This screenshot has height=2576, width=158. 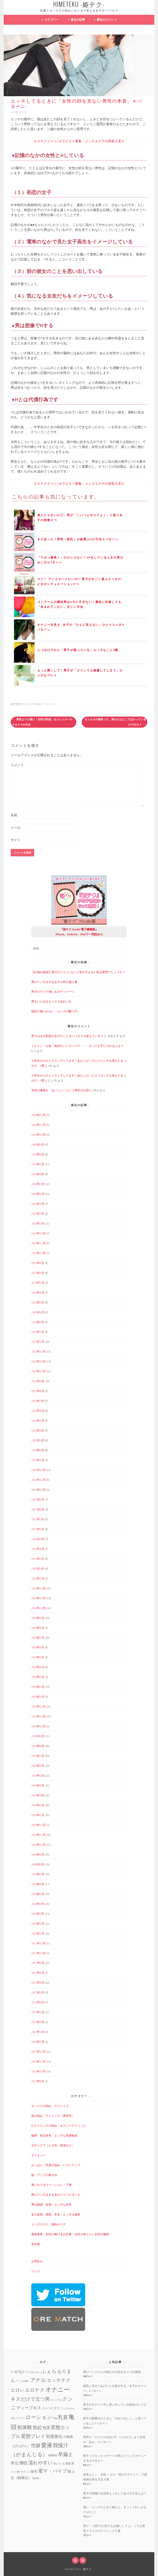 I want to click on 潮吹 [潮吹 (10個の項目)], so click(x=23, y=2463).